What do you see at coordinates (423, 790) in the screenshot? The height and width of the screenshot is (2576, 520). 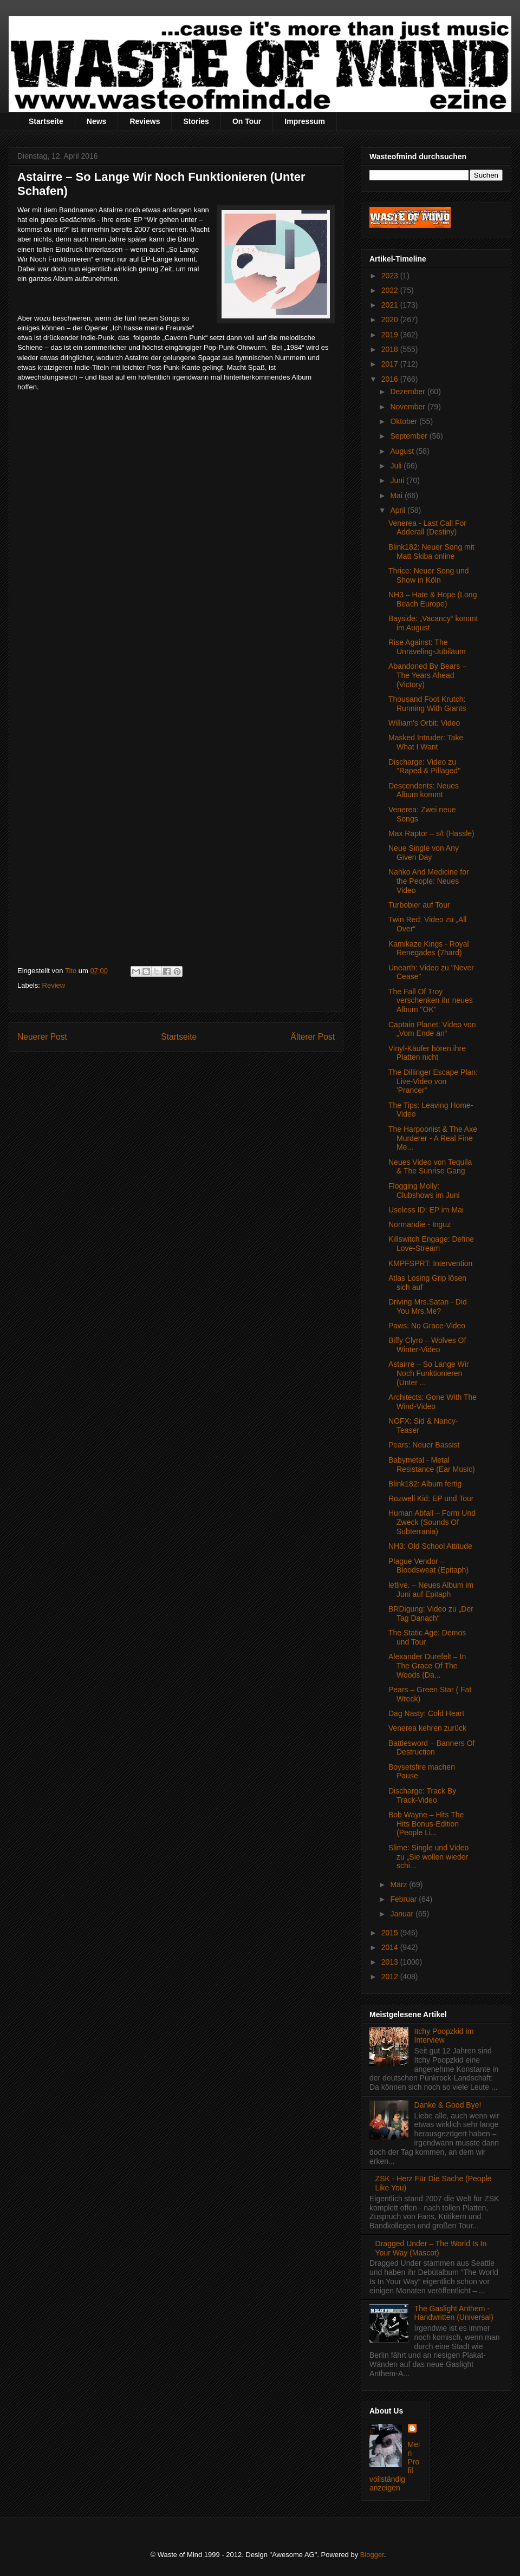 I see `Descendents: Neues Album kommt` at bounding box center [423, 790].